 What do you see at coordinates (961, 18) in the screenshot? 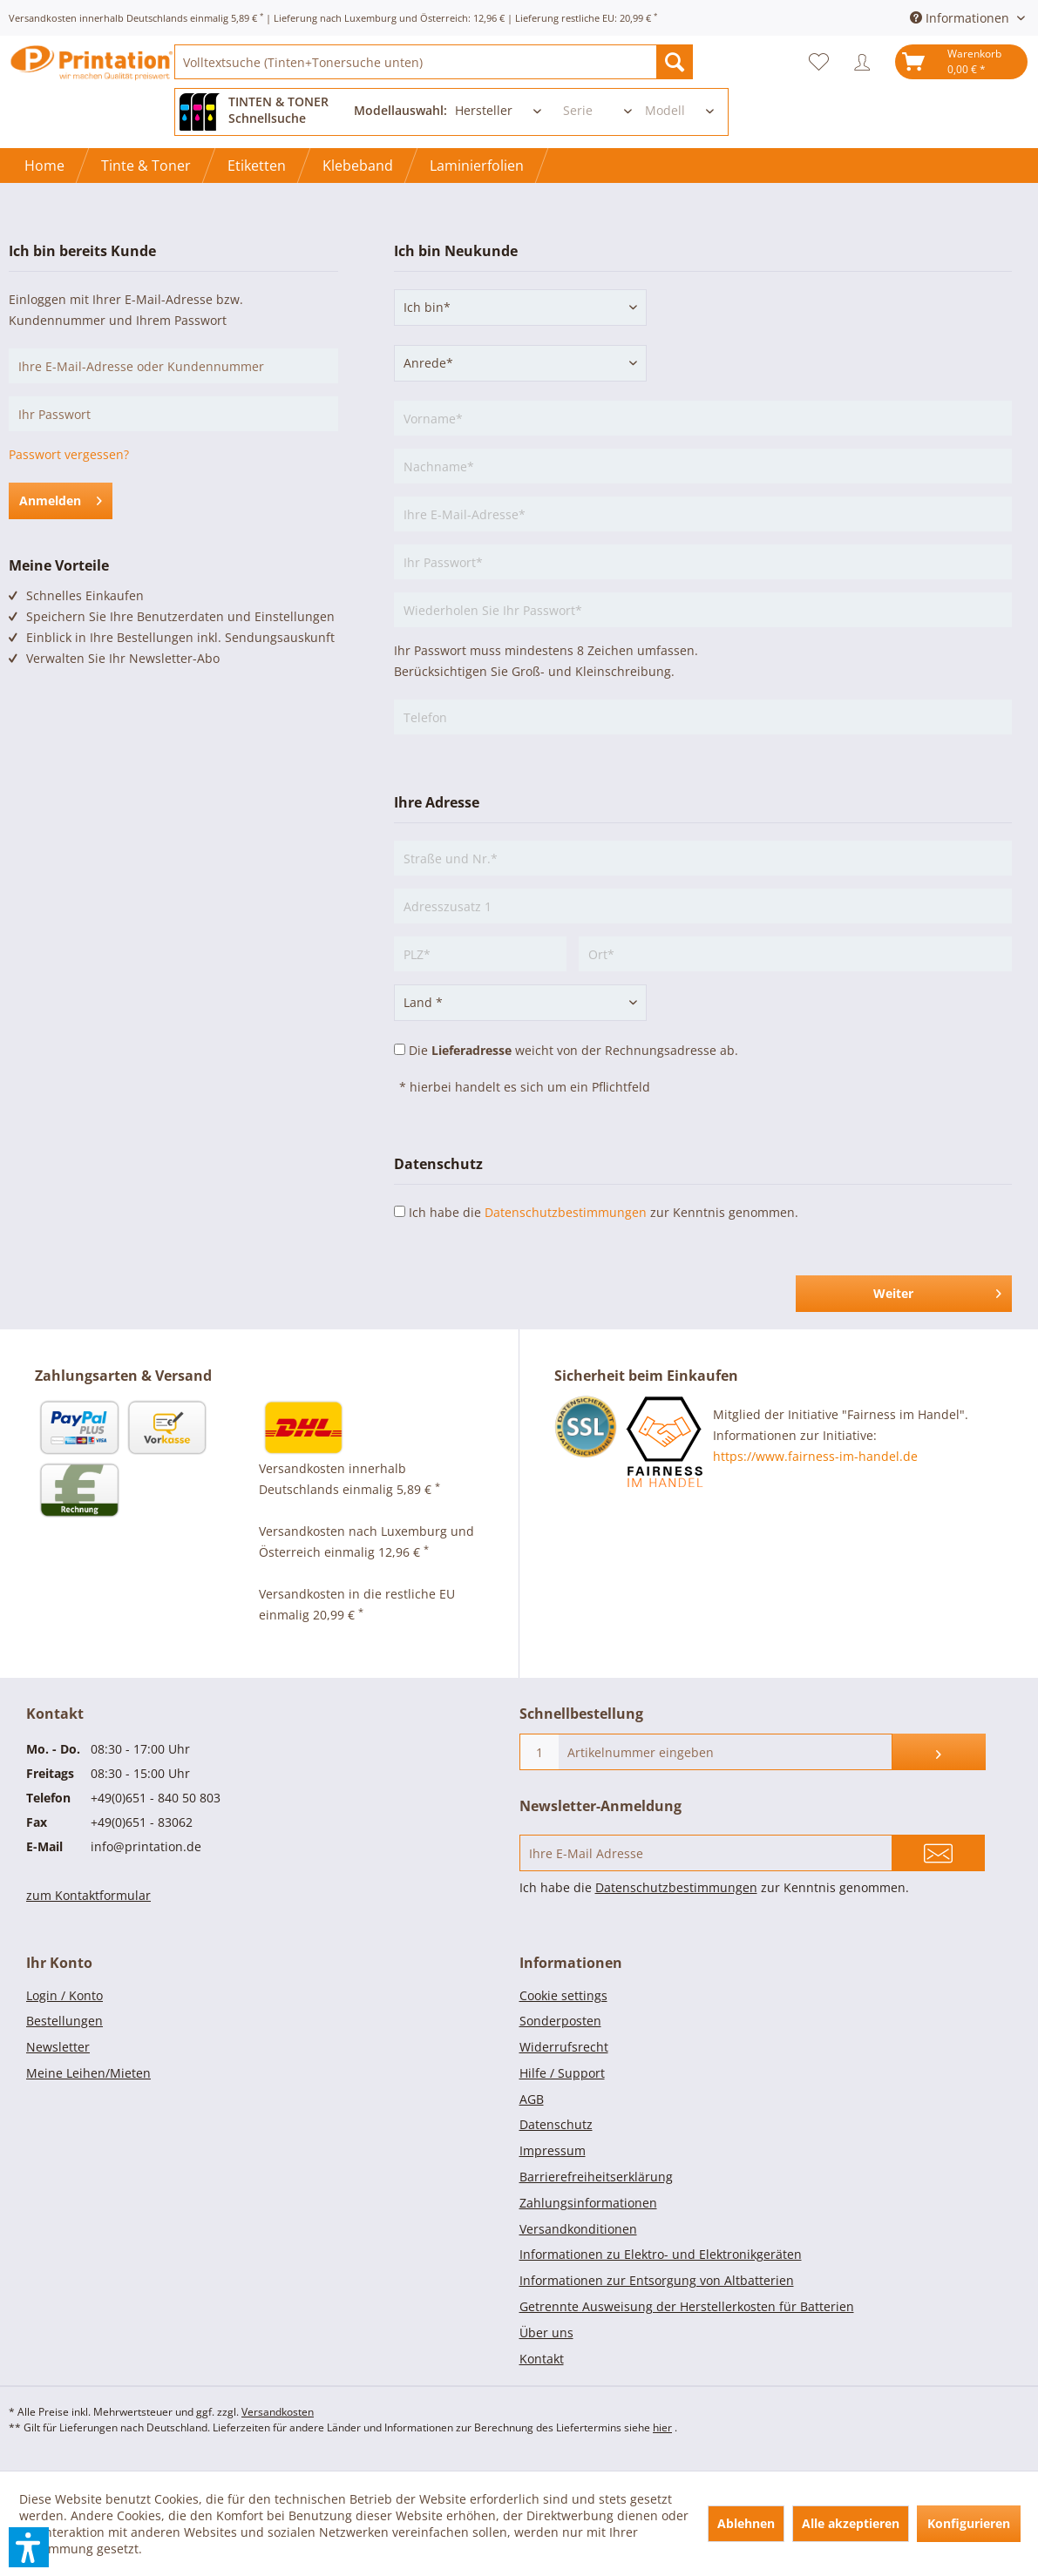
I see `Informationen [menuitem]` at bounding box center [961, 18].